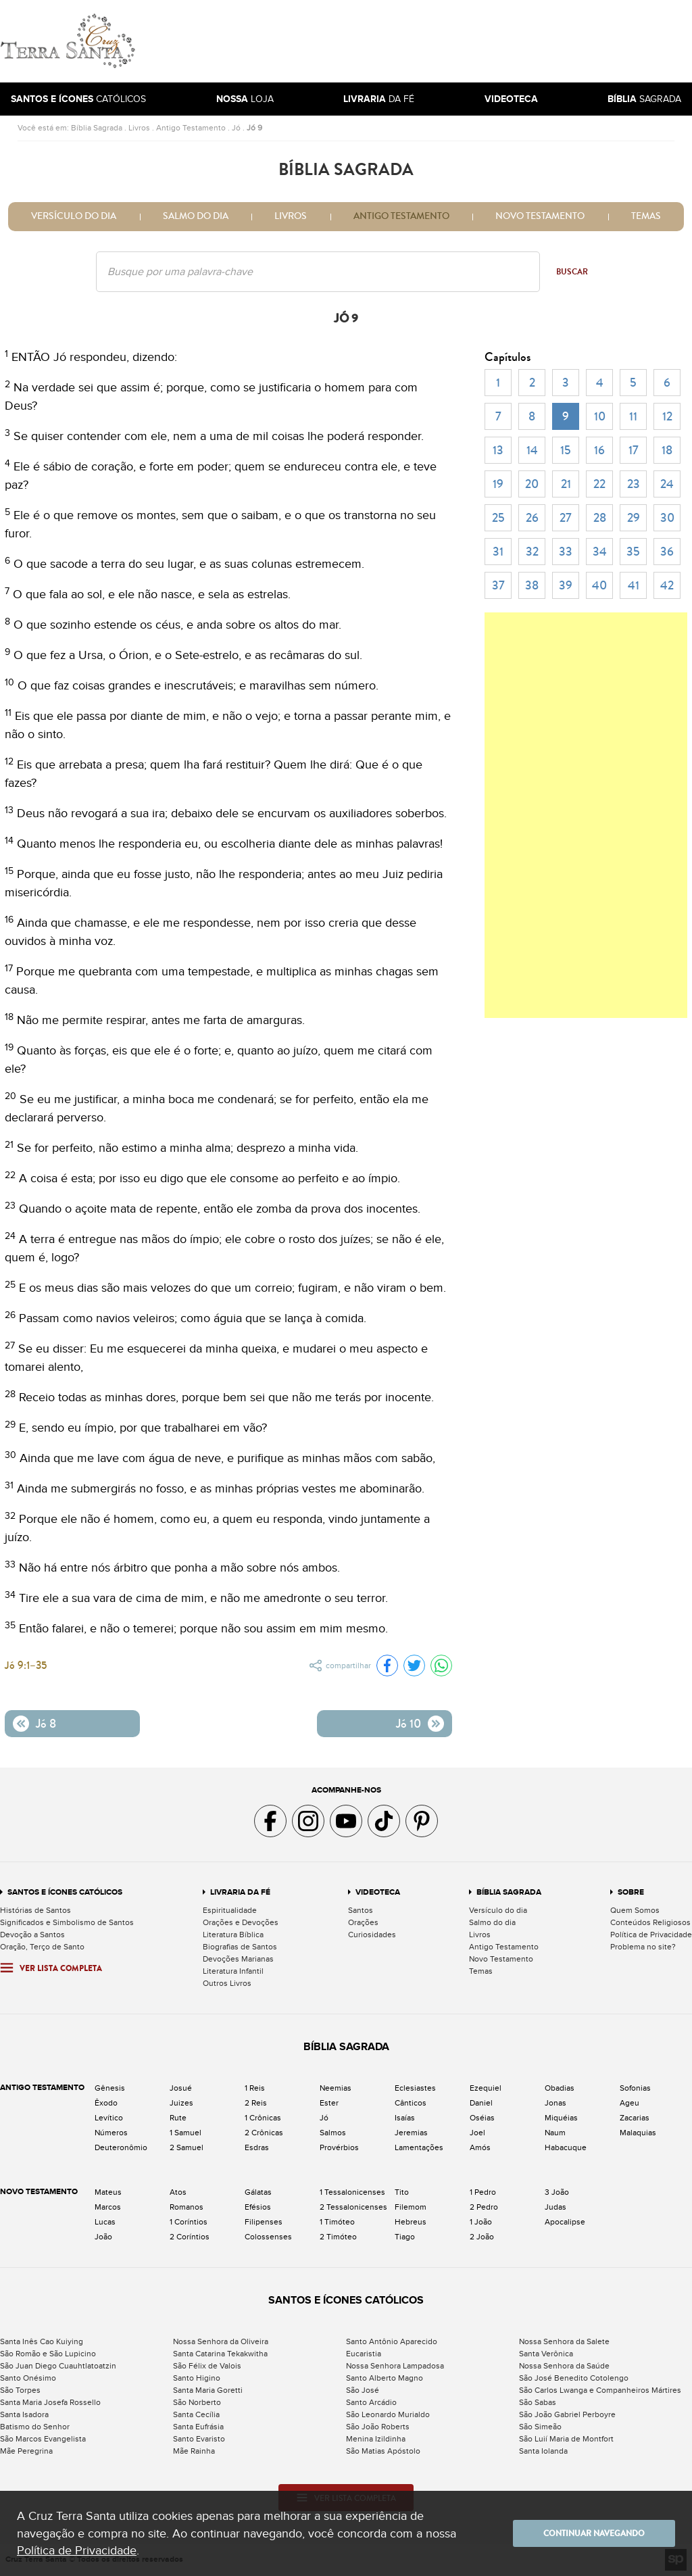 This screenshot has width=692, height=2576. I want to click on Santa Eufrásia, so click(198, 2426).